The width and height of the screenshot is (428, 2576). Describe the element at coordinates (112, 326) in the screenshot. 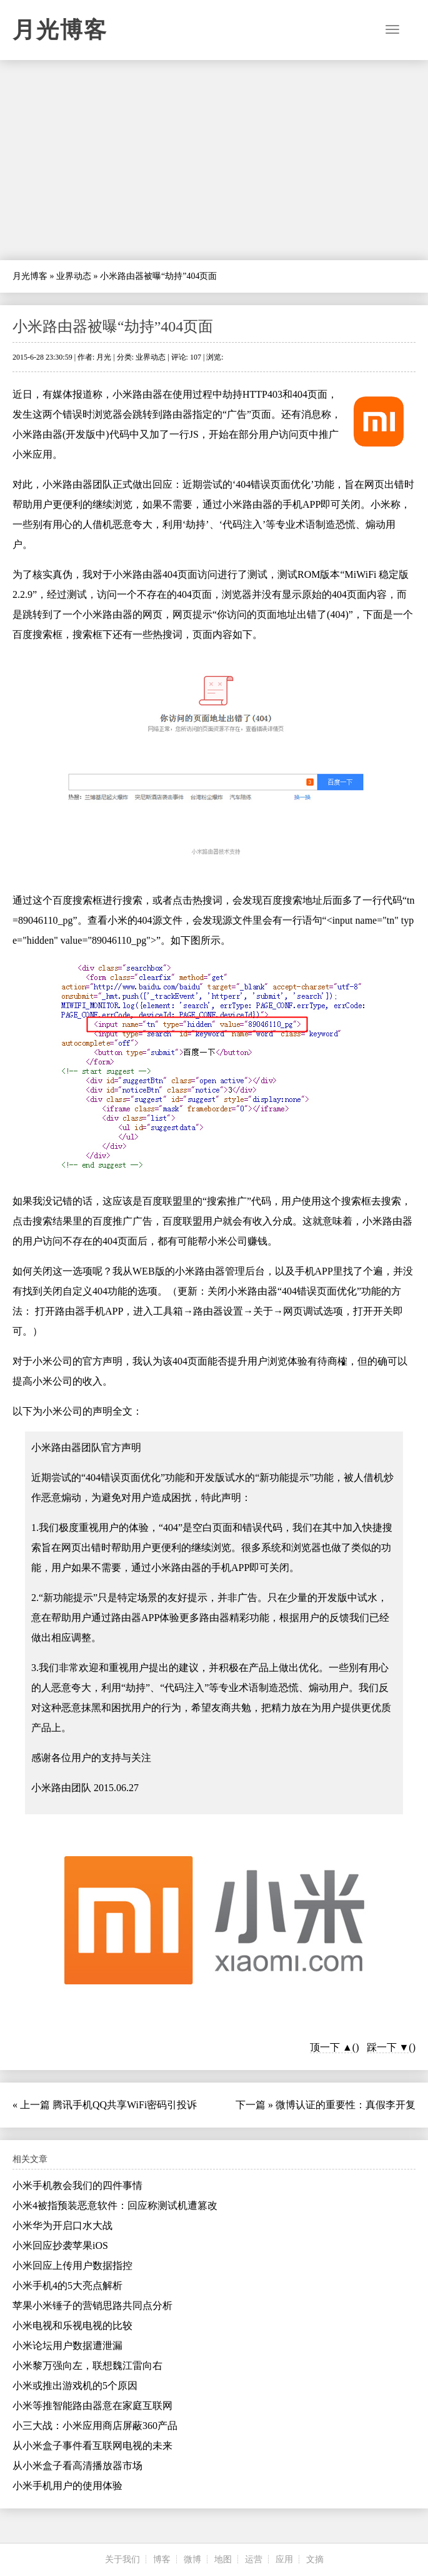

I see `小米路由器被曝“劫持”404页面` at that location.